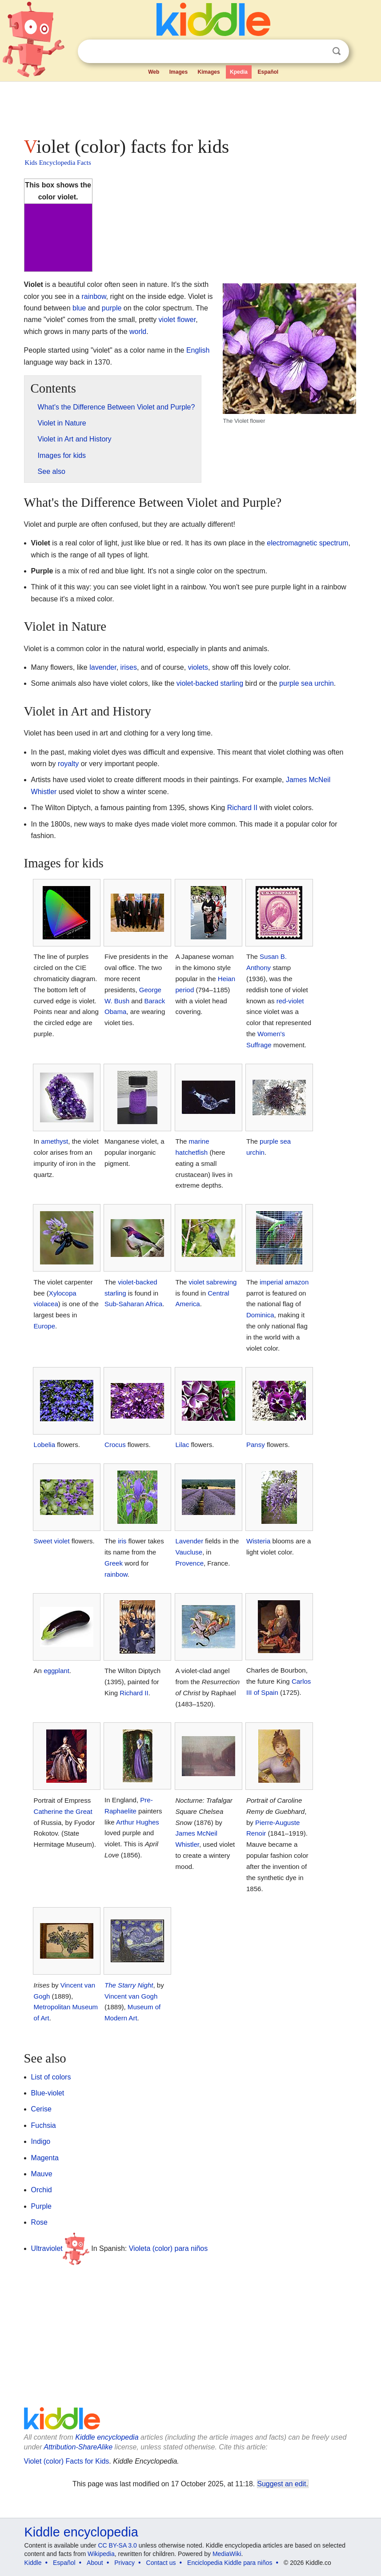  I want to click on violets, so click(198, 667).